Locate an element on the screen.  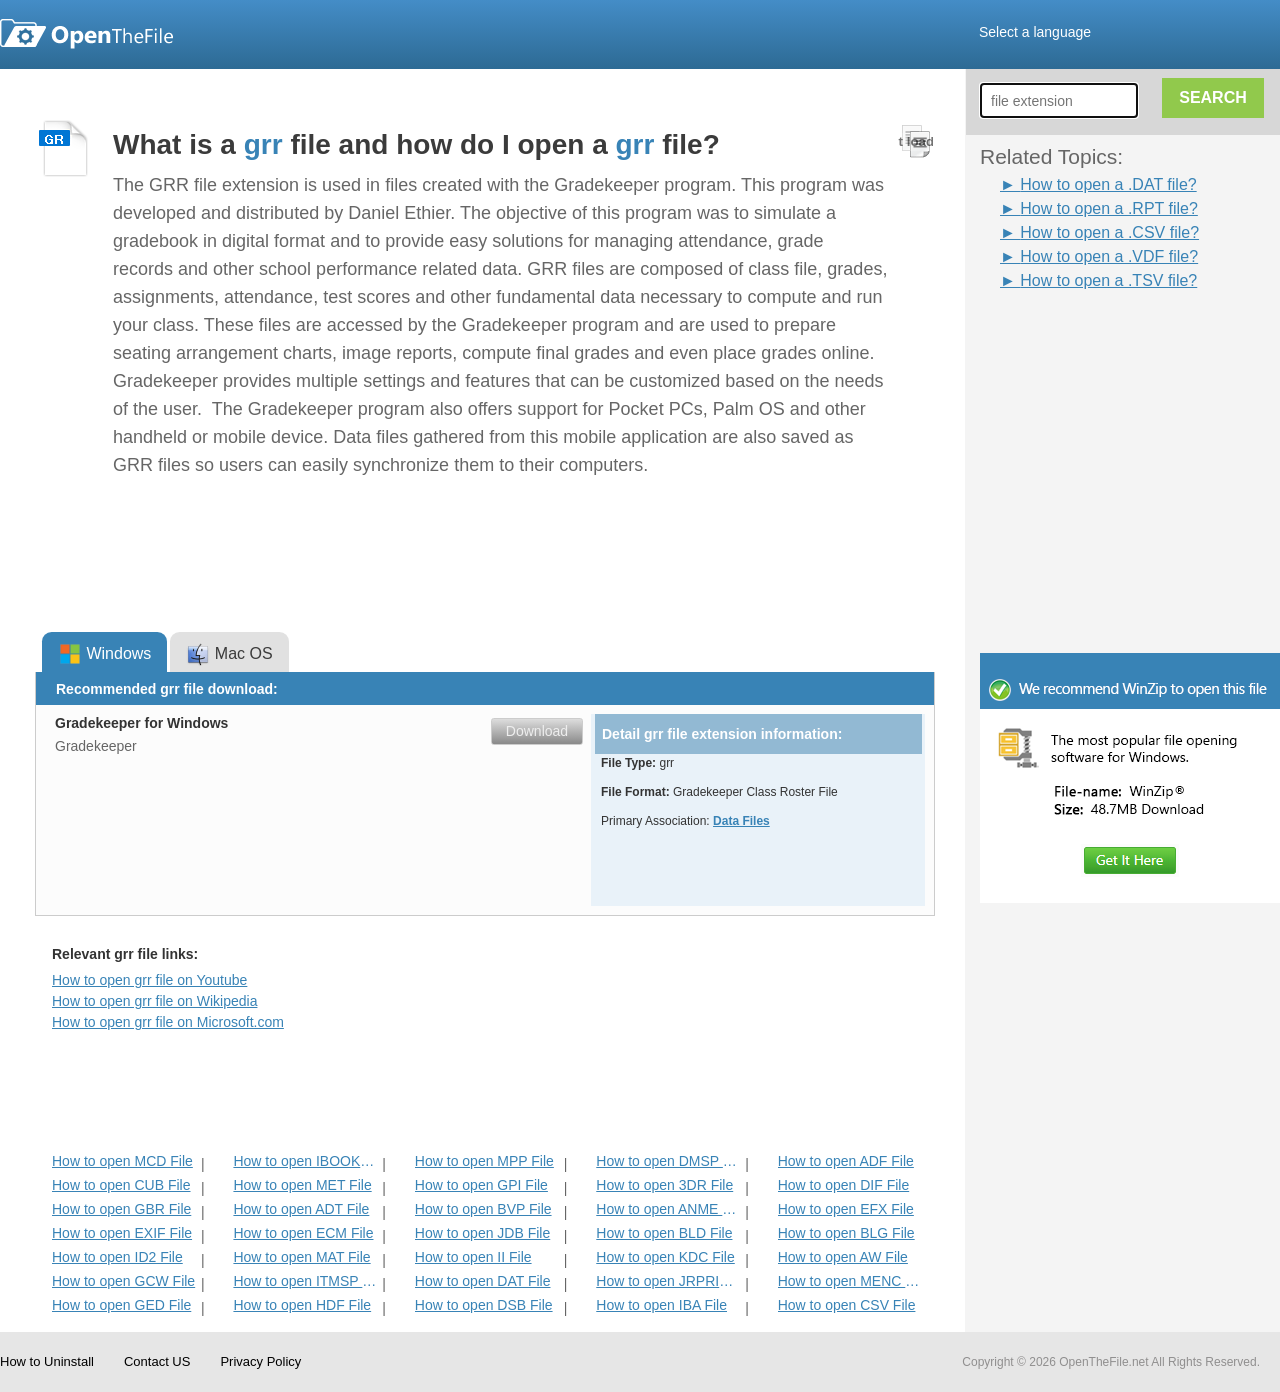
How to open ADF File is located at coordinates (846, 1161).